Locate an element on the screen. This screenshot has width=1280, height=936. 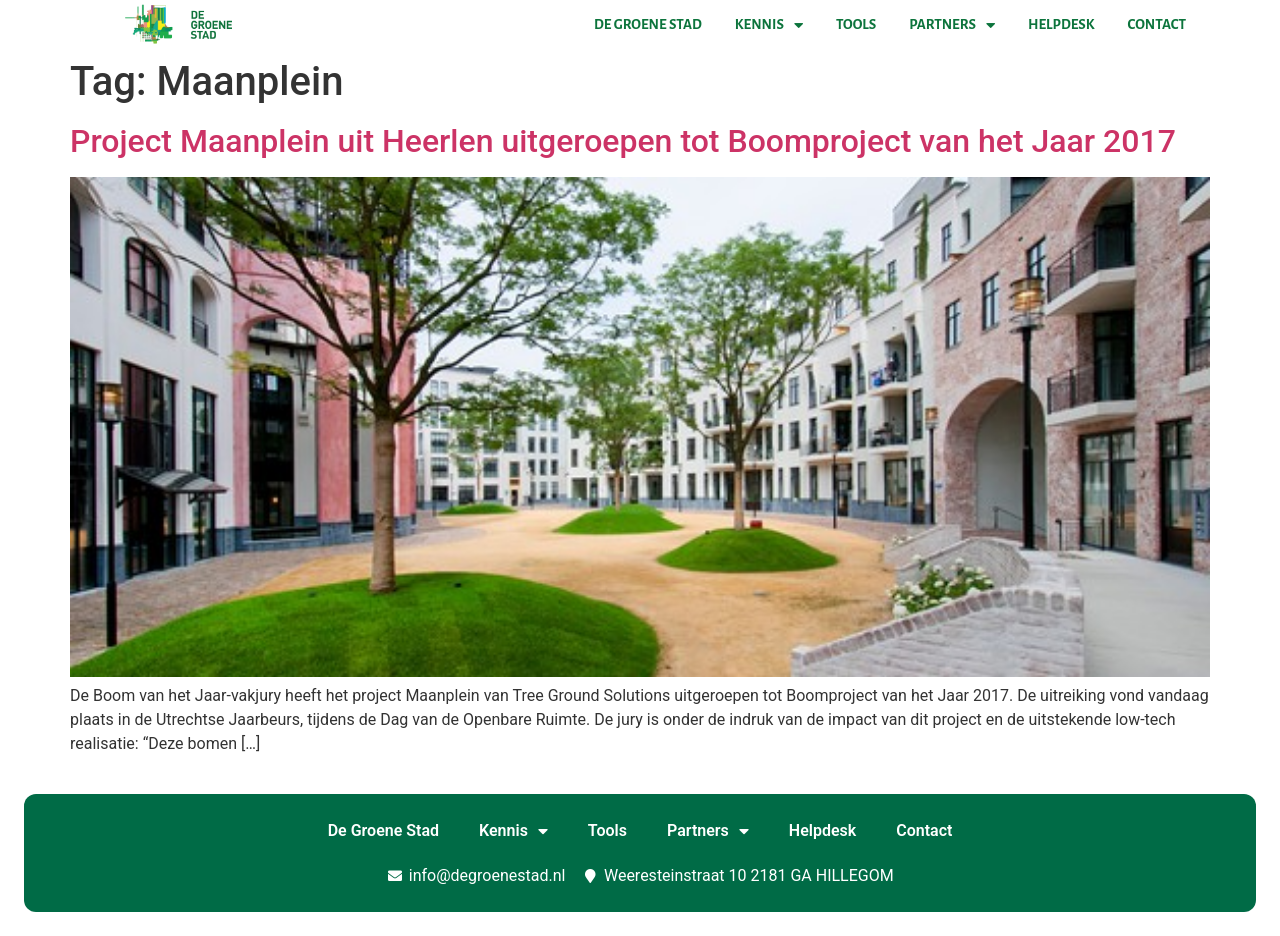
Kennis is located at coordinates (769, 25).